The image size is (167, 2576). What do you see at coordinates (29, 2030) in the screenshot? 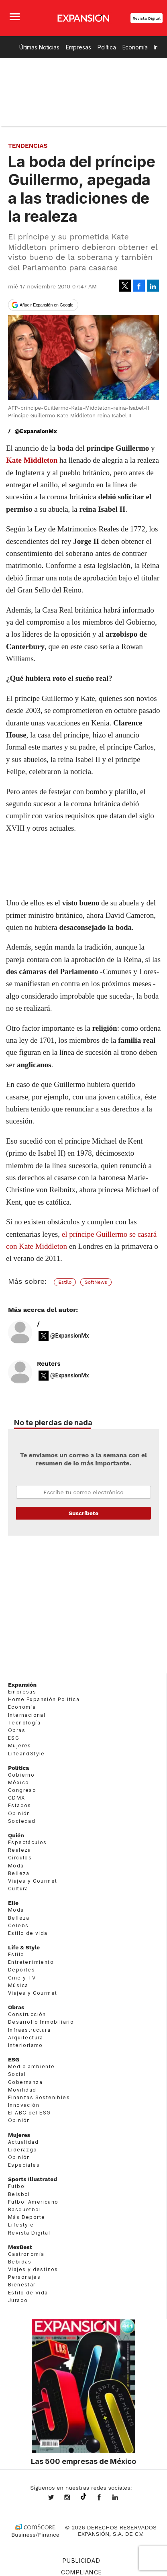
I see `Infraestructura` at bounding box center [29, 2030].